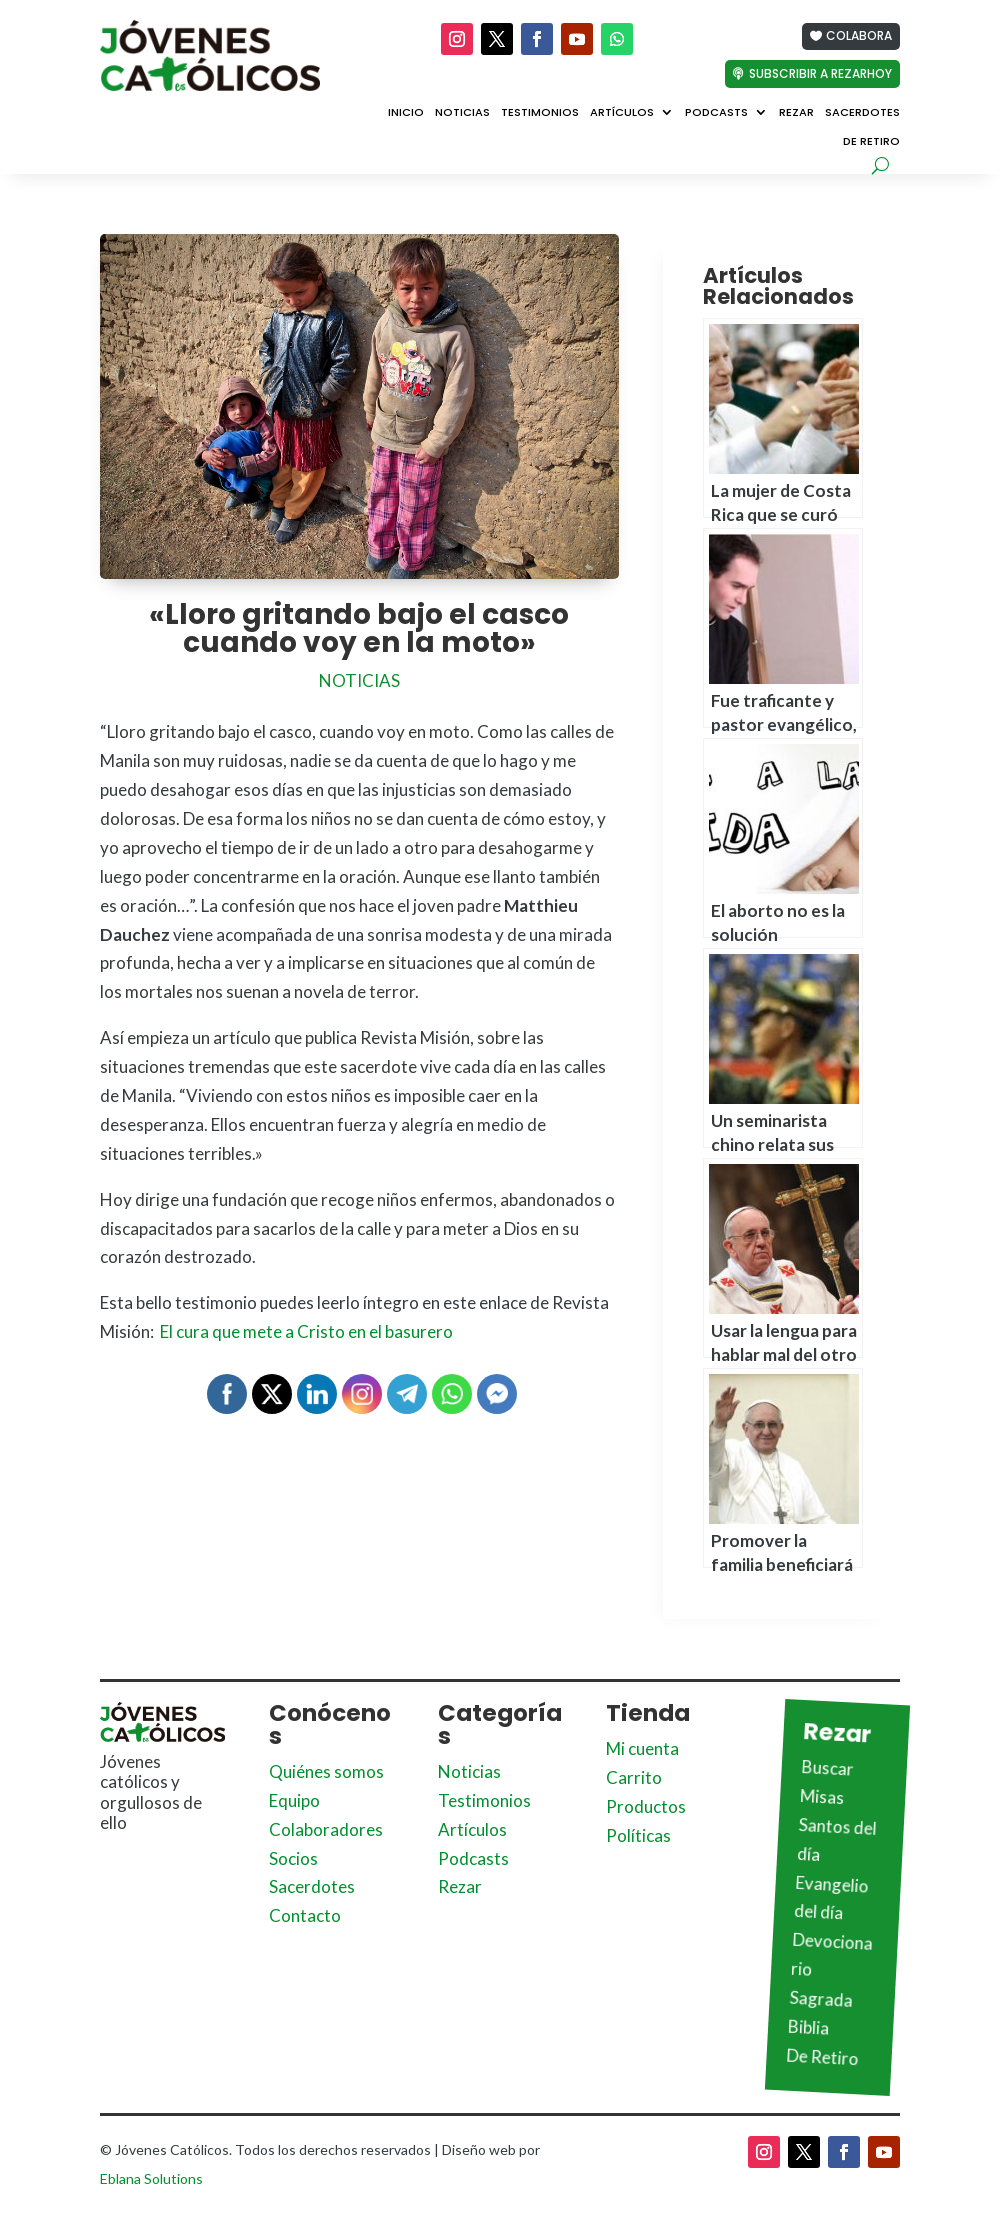 This screenshot has height=2213, width=1000. I want to click on Productos, so click(646, 1806).